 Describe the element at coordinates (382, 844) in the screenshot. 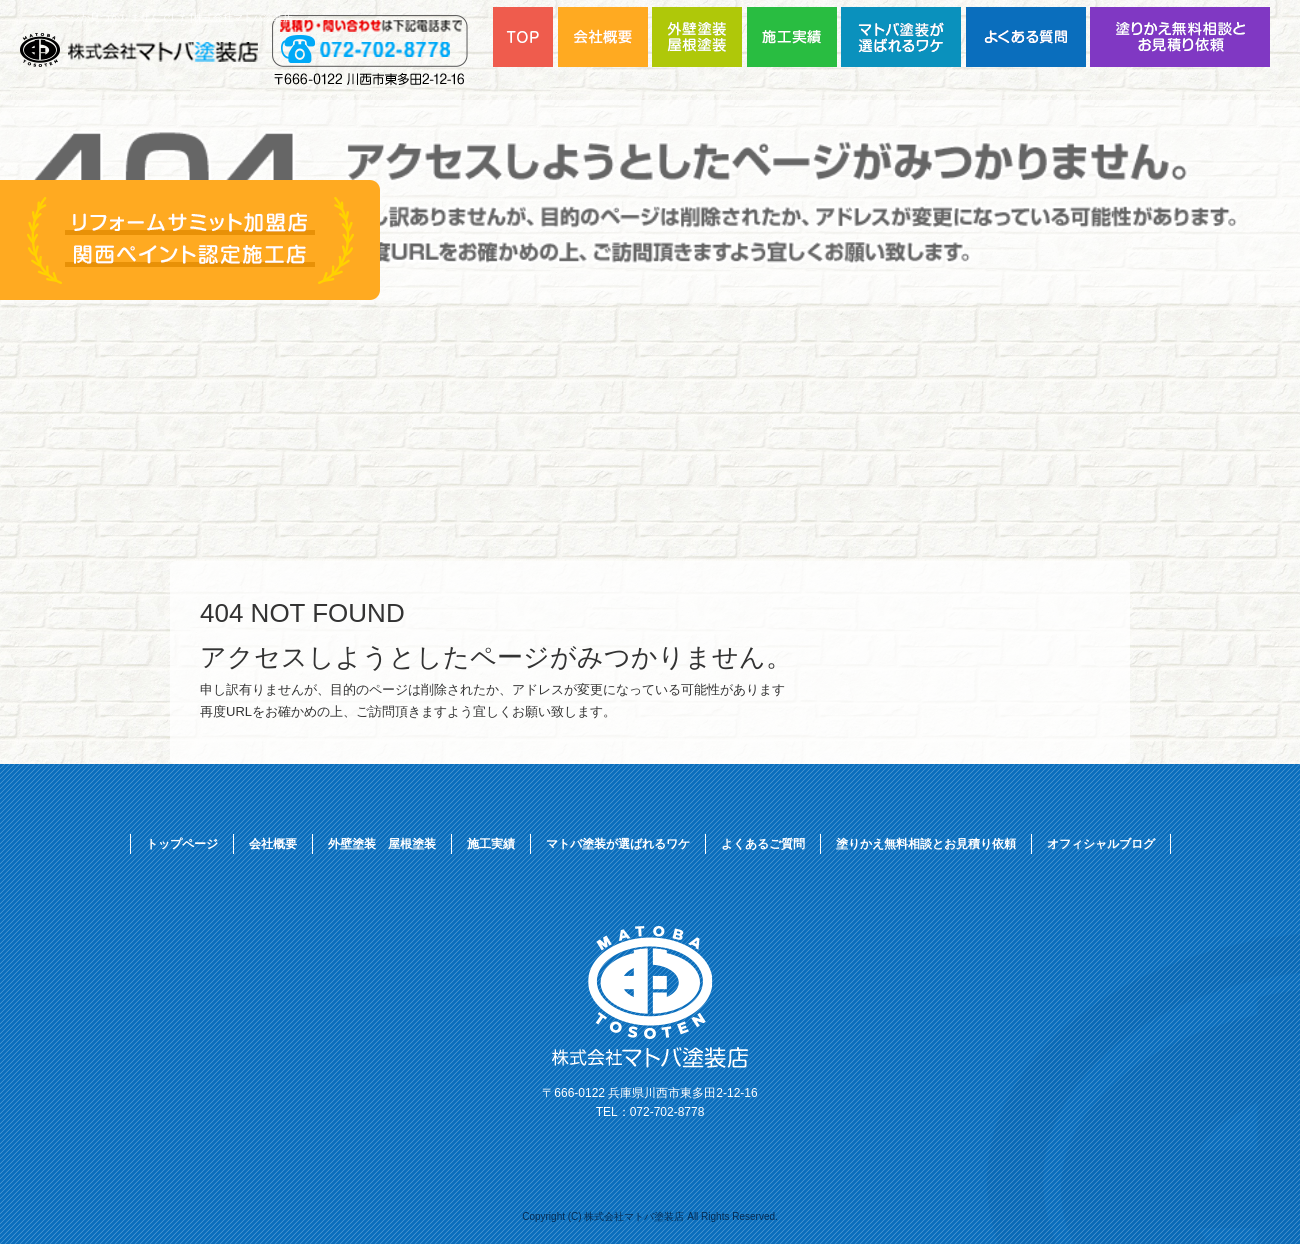

I see `外壁塗装 屋根塗装` at that location.